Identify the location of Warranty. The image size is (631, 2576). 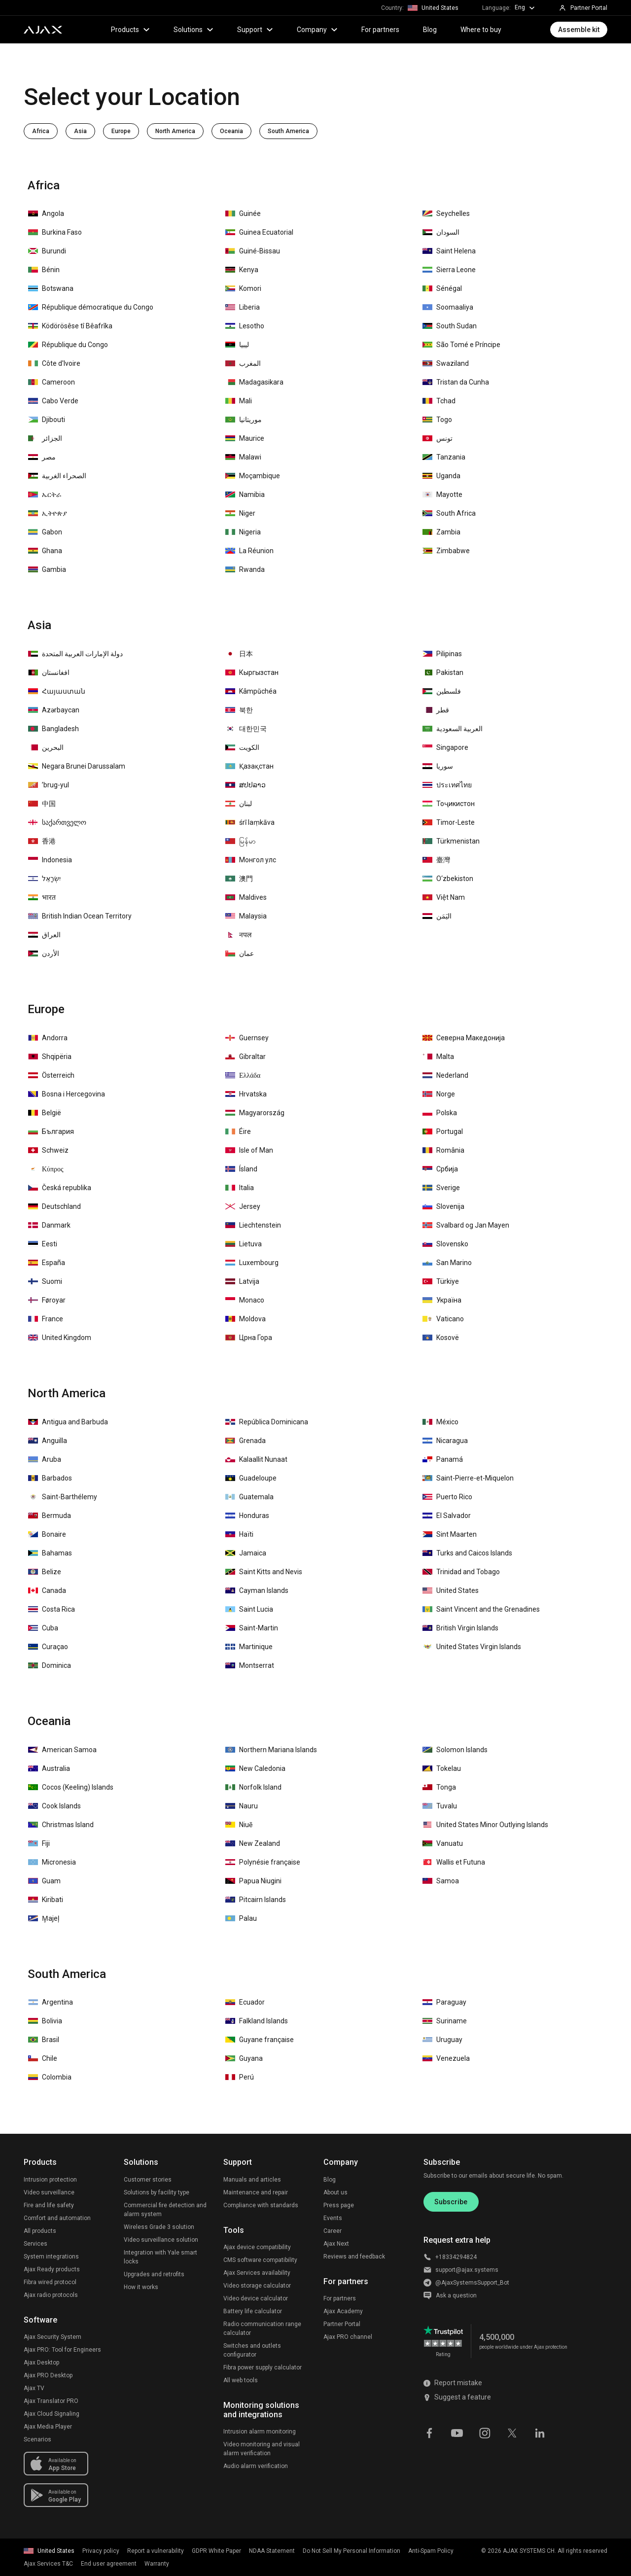
(156, 2563).